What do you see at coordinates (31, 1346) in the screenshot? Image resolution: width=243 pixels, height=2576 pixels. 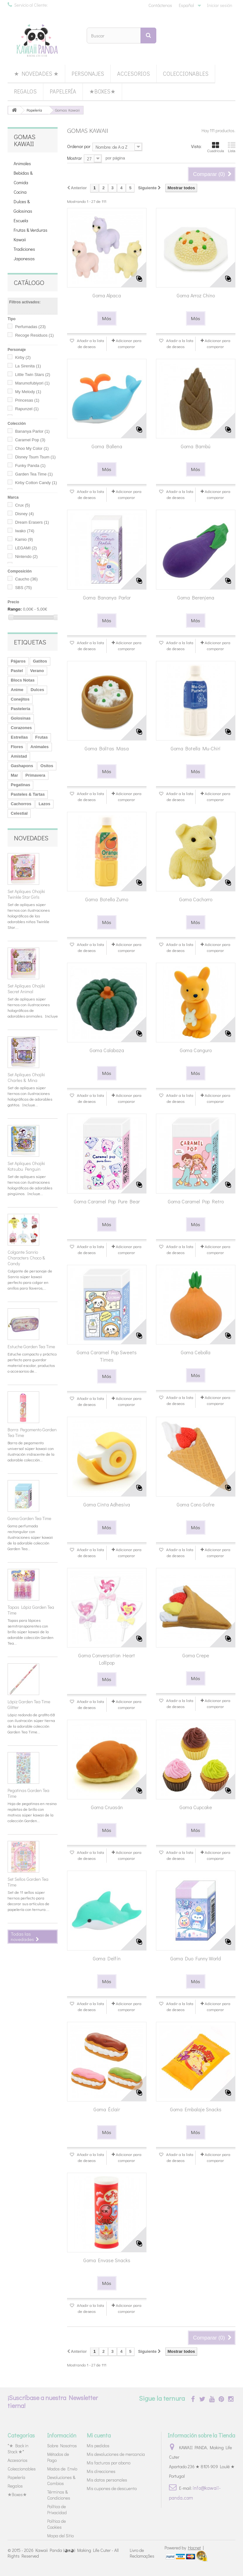 I see `Estuche Garden Tea Time` at bounding box center [31, 1346].